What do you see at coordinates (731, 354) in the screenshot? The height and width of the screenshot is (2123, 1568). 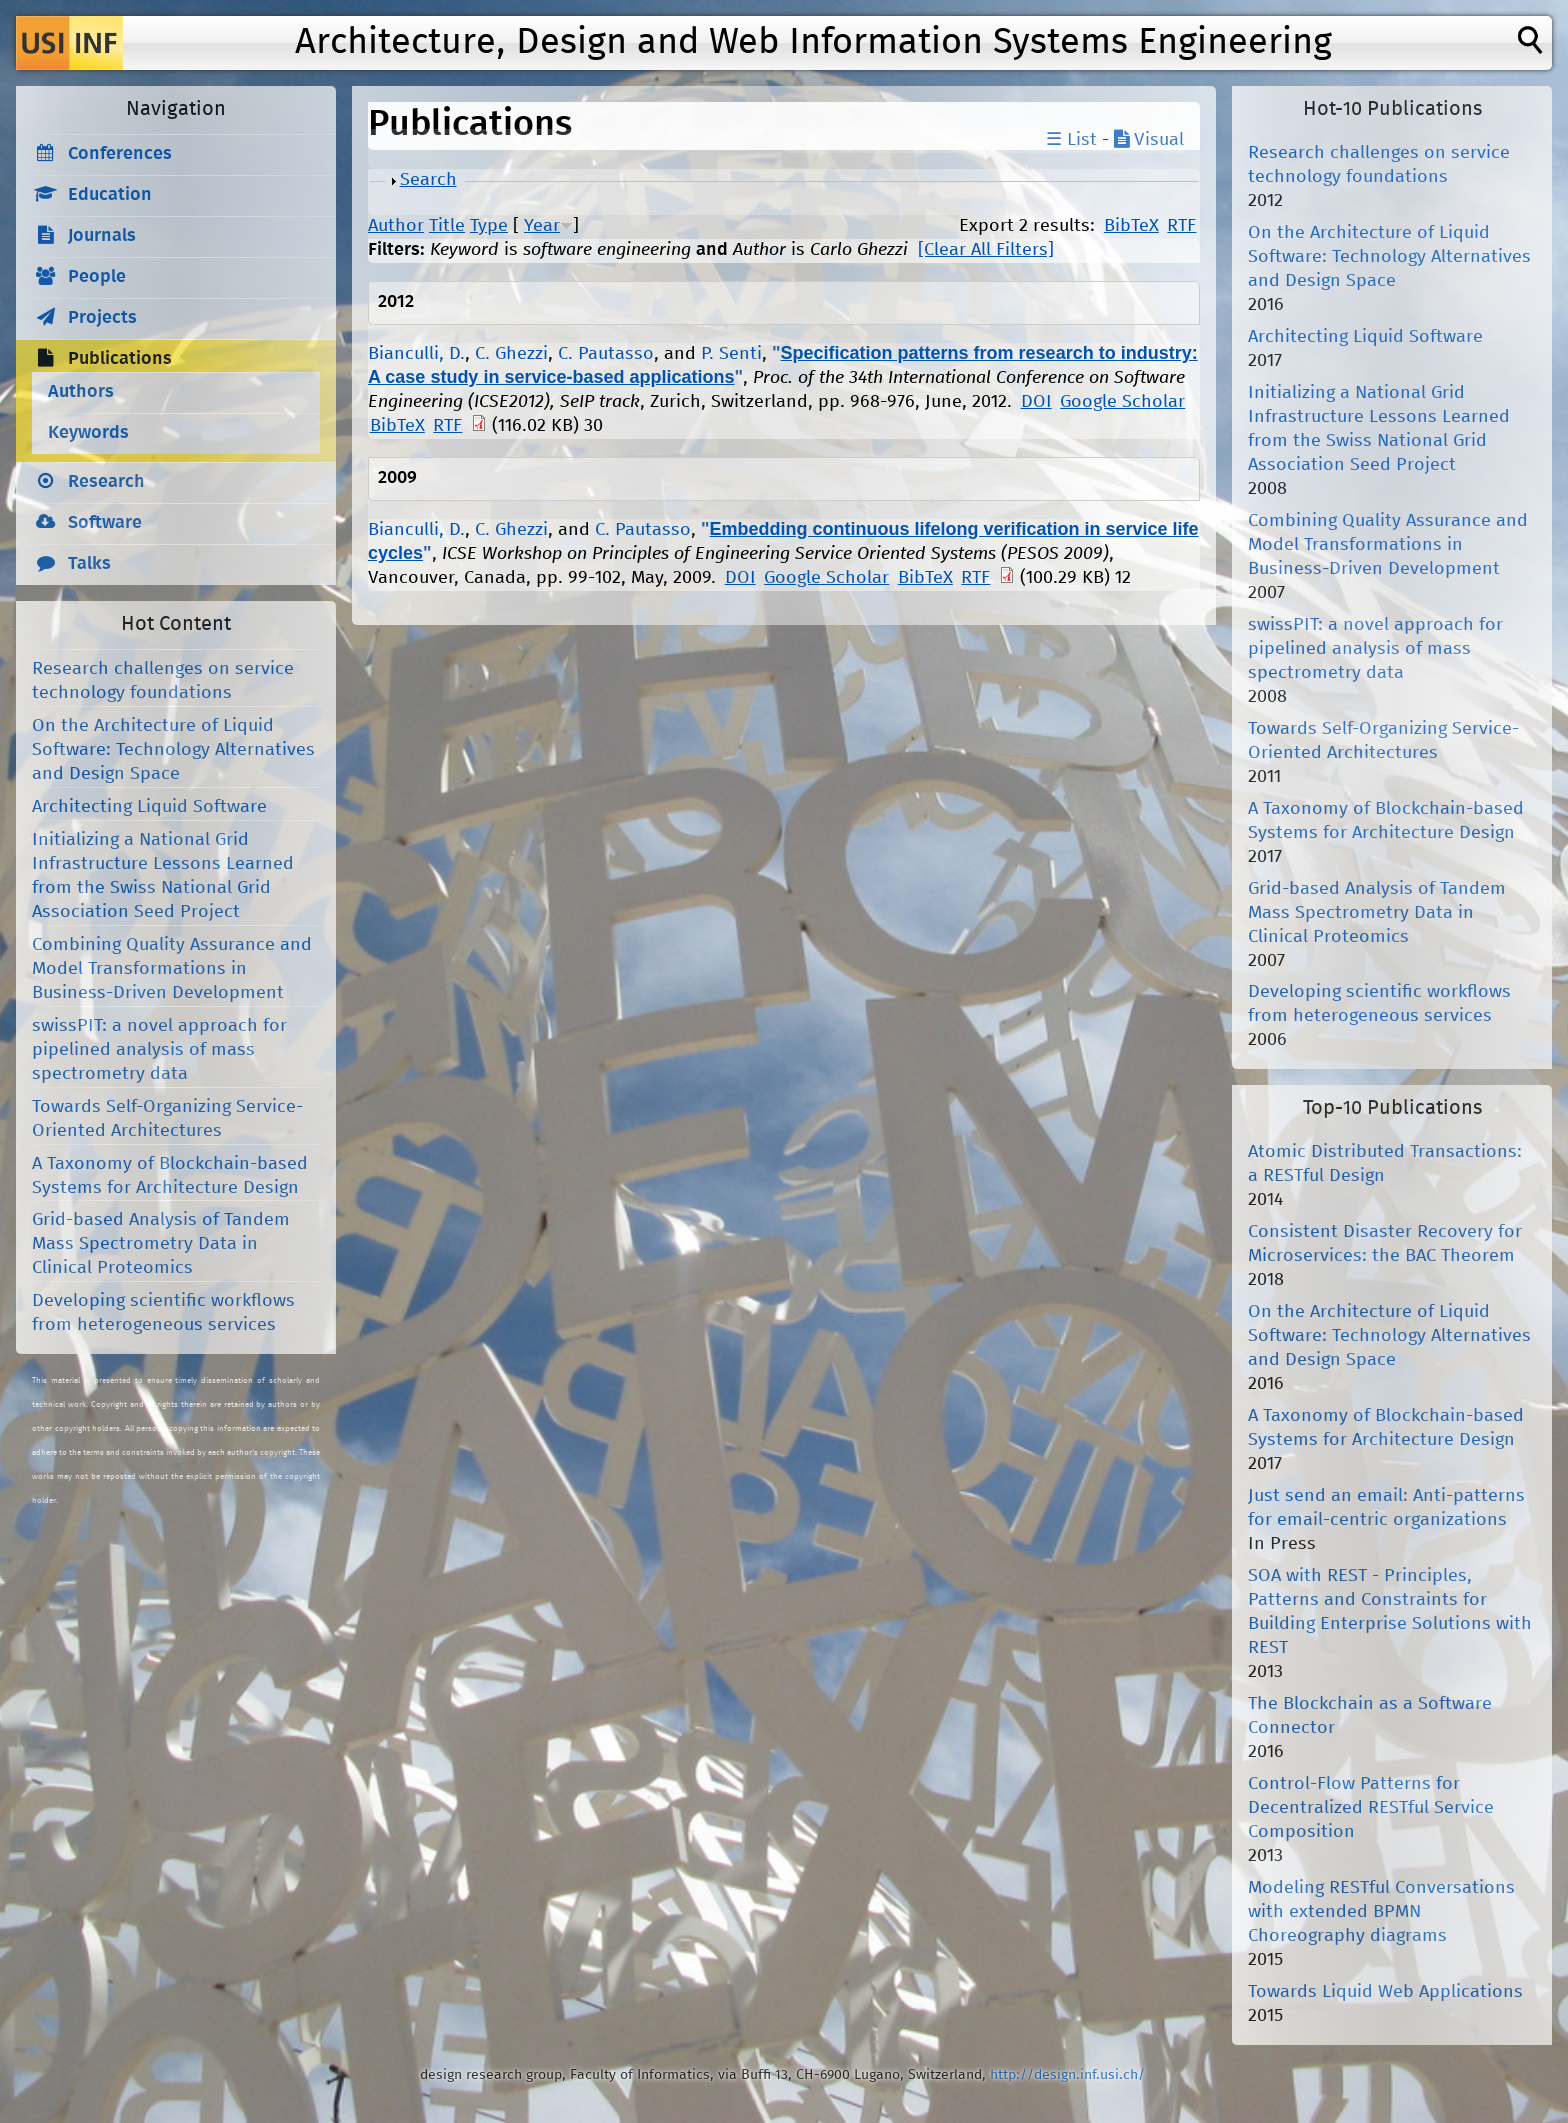 I see `P. Senti` at bounding box center [731, 354].